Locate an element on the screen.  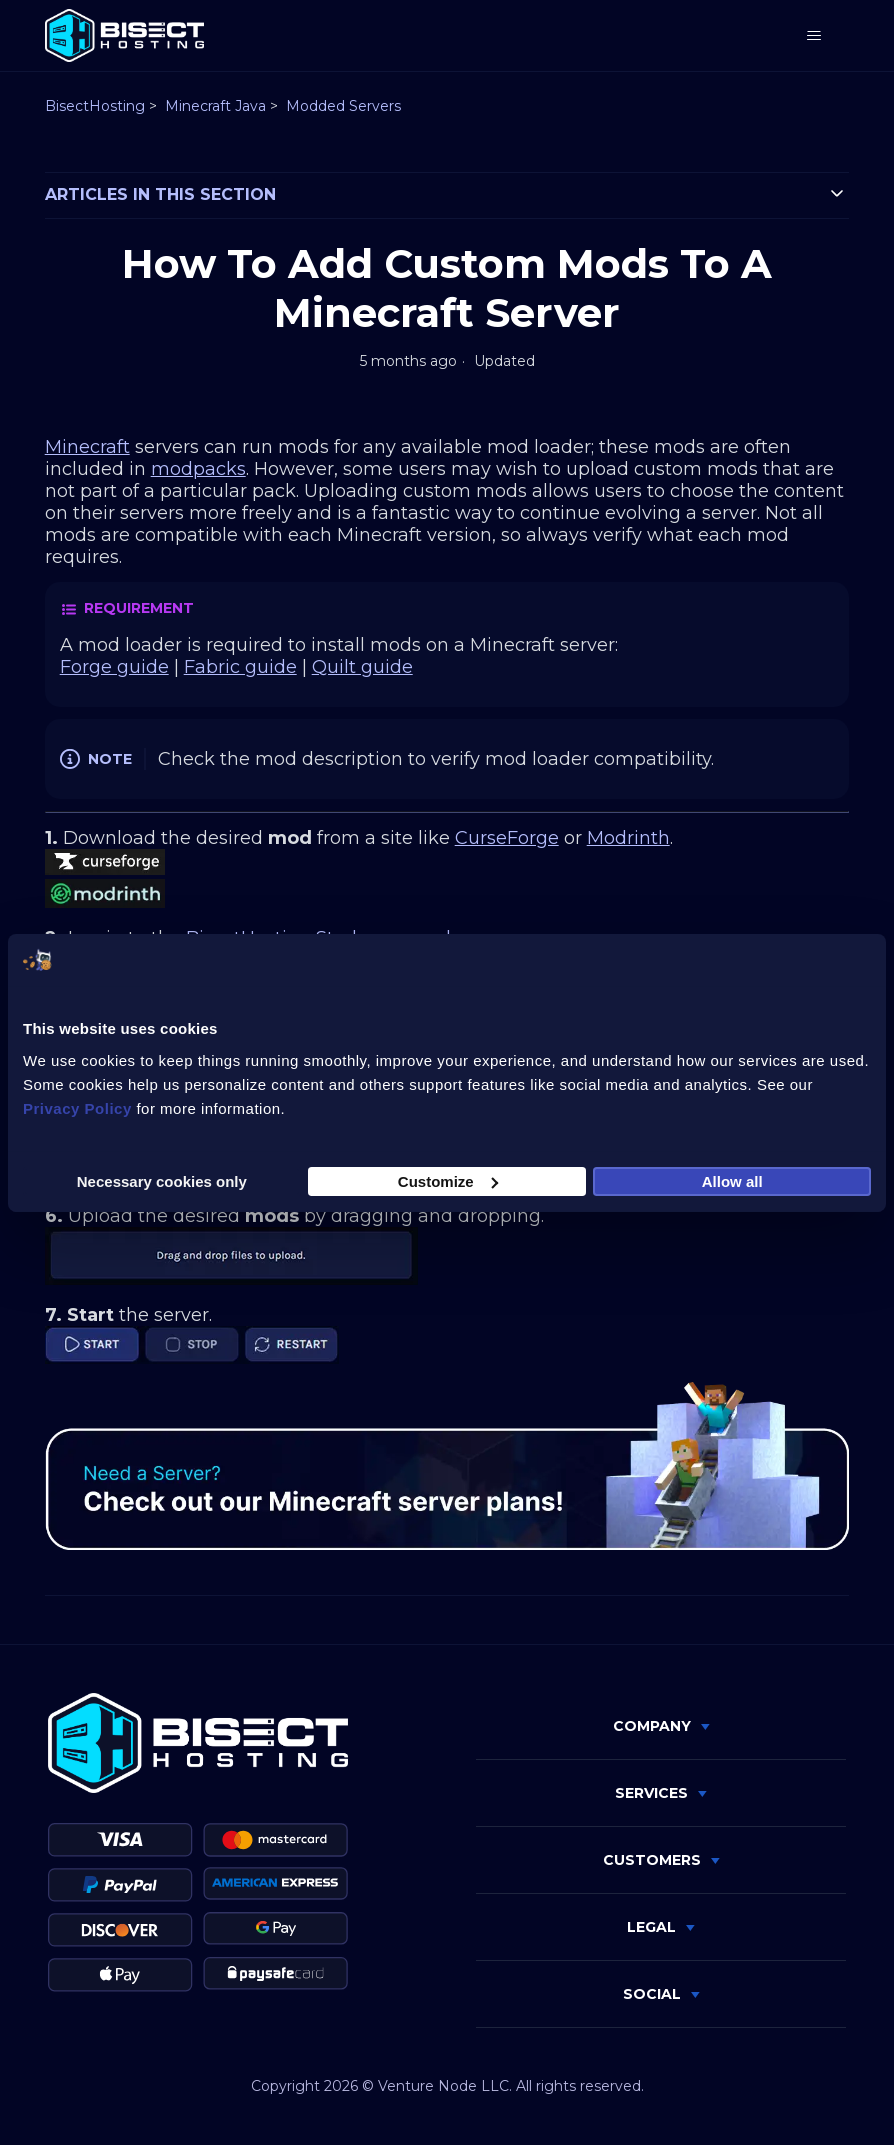
Modded Servers is located at coordinates (343, 106).